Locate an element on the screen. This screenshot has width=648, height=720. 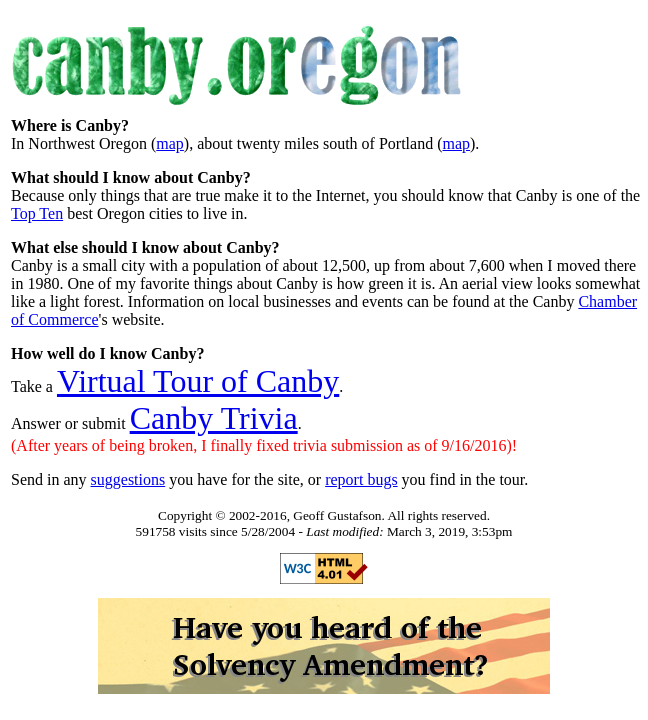
report bugs is located at coordinates (361, 479).